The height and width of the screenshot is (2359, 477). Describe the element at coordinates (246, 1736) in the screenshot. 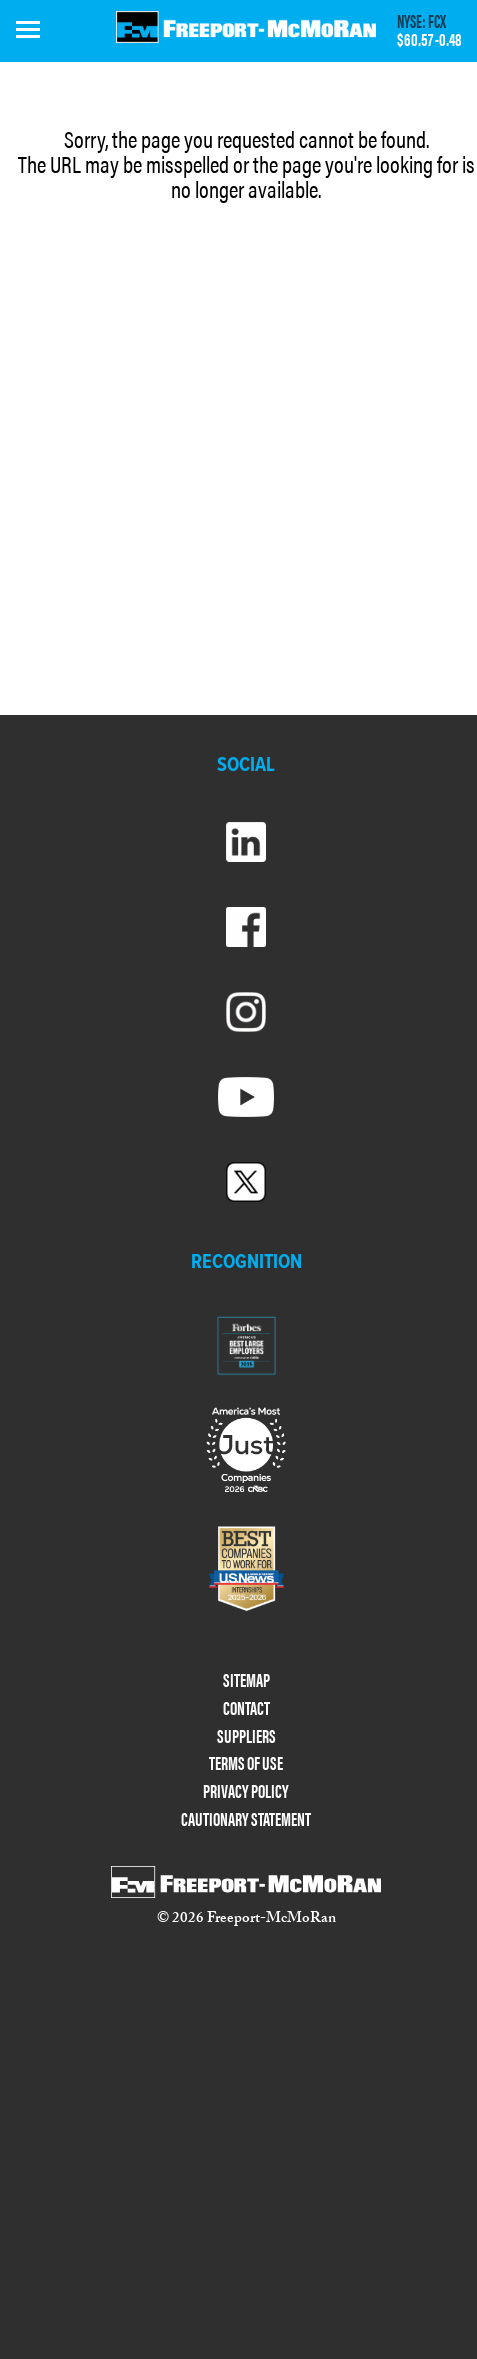

I see `SUPPLIERS` at that location.